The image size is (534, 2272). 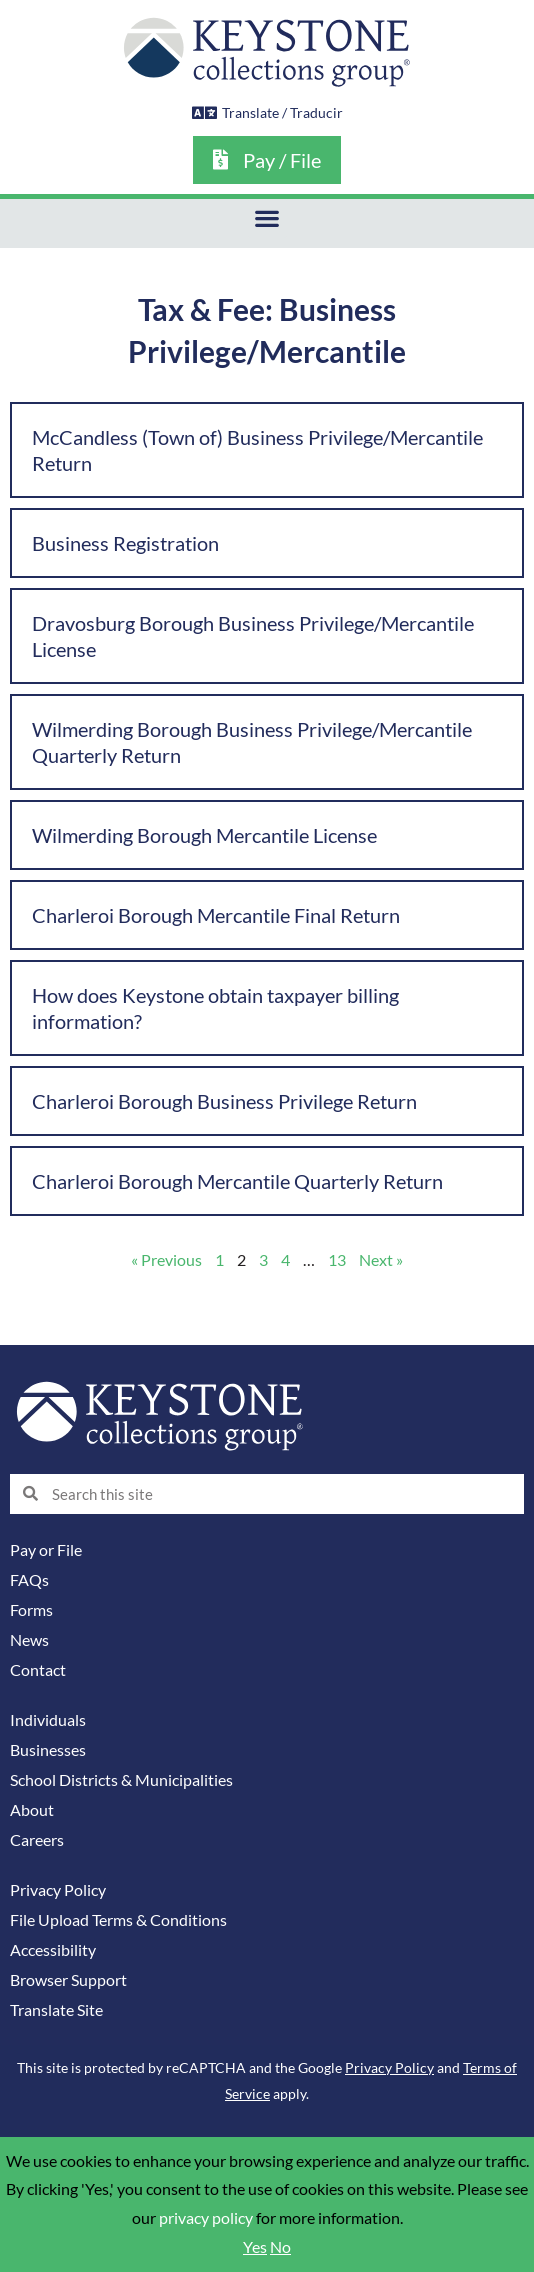 I want to click on Yes, so click(x=255, y=2247).